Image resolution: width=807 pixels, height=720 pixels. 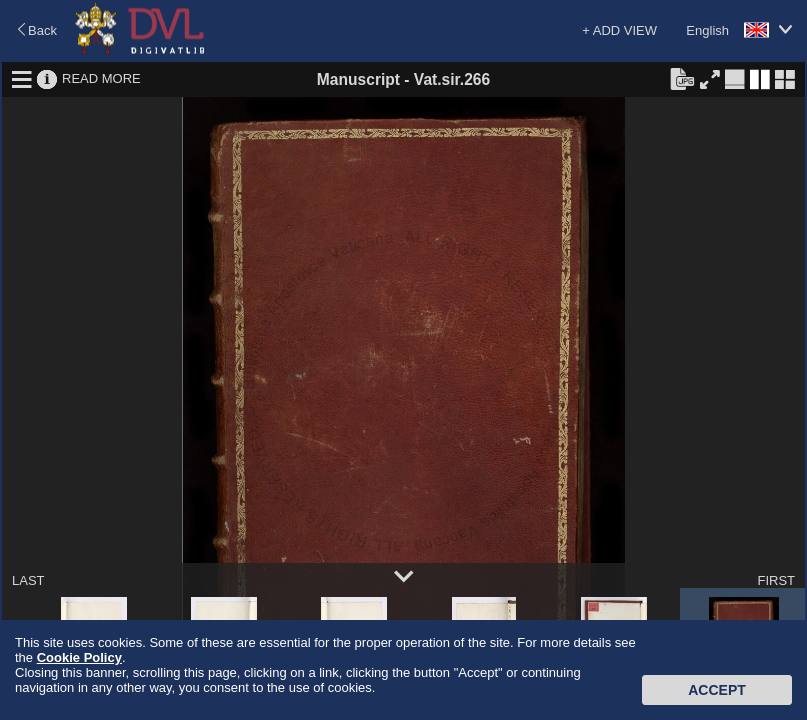 I want to click on Cookie Policy, so click(x=79, y=657).